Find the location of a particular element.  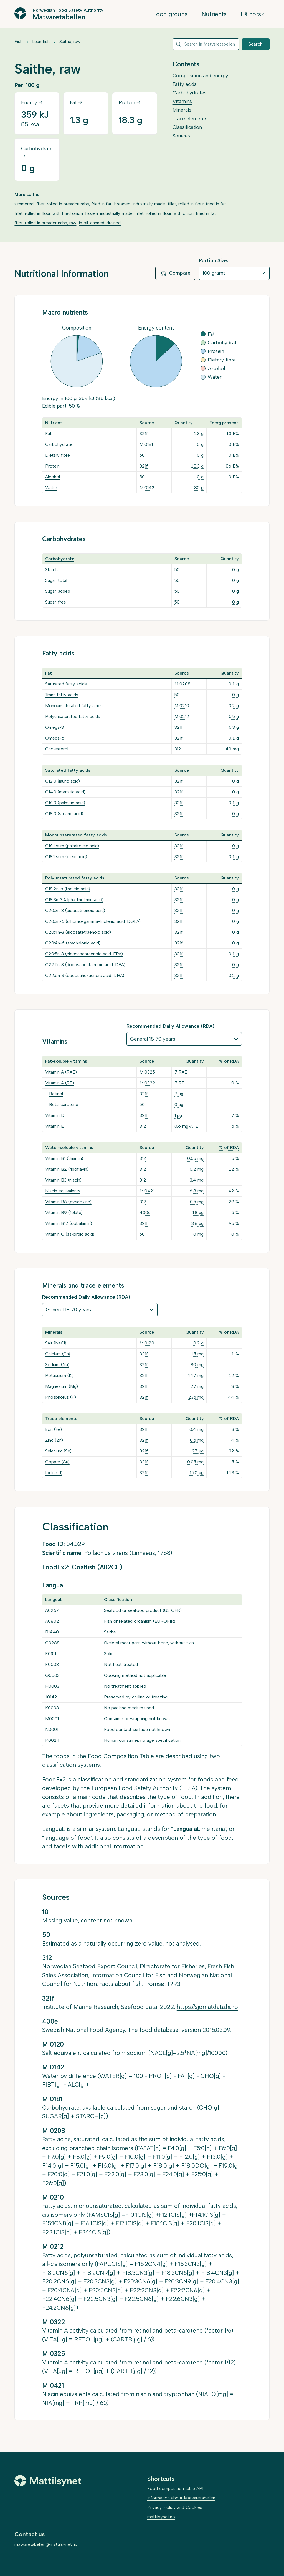

MI0120 is located at coordinates (147, 1343).